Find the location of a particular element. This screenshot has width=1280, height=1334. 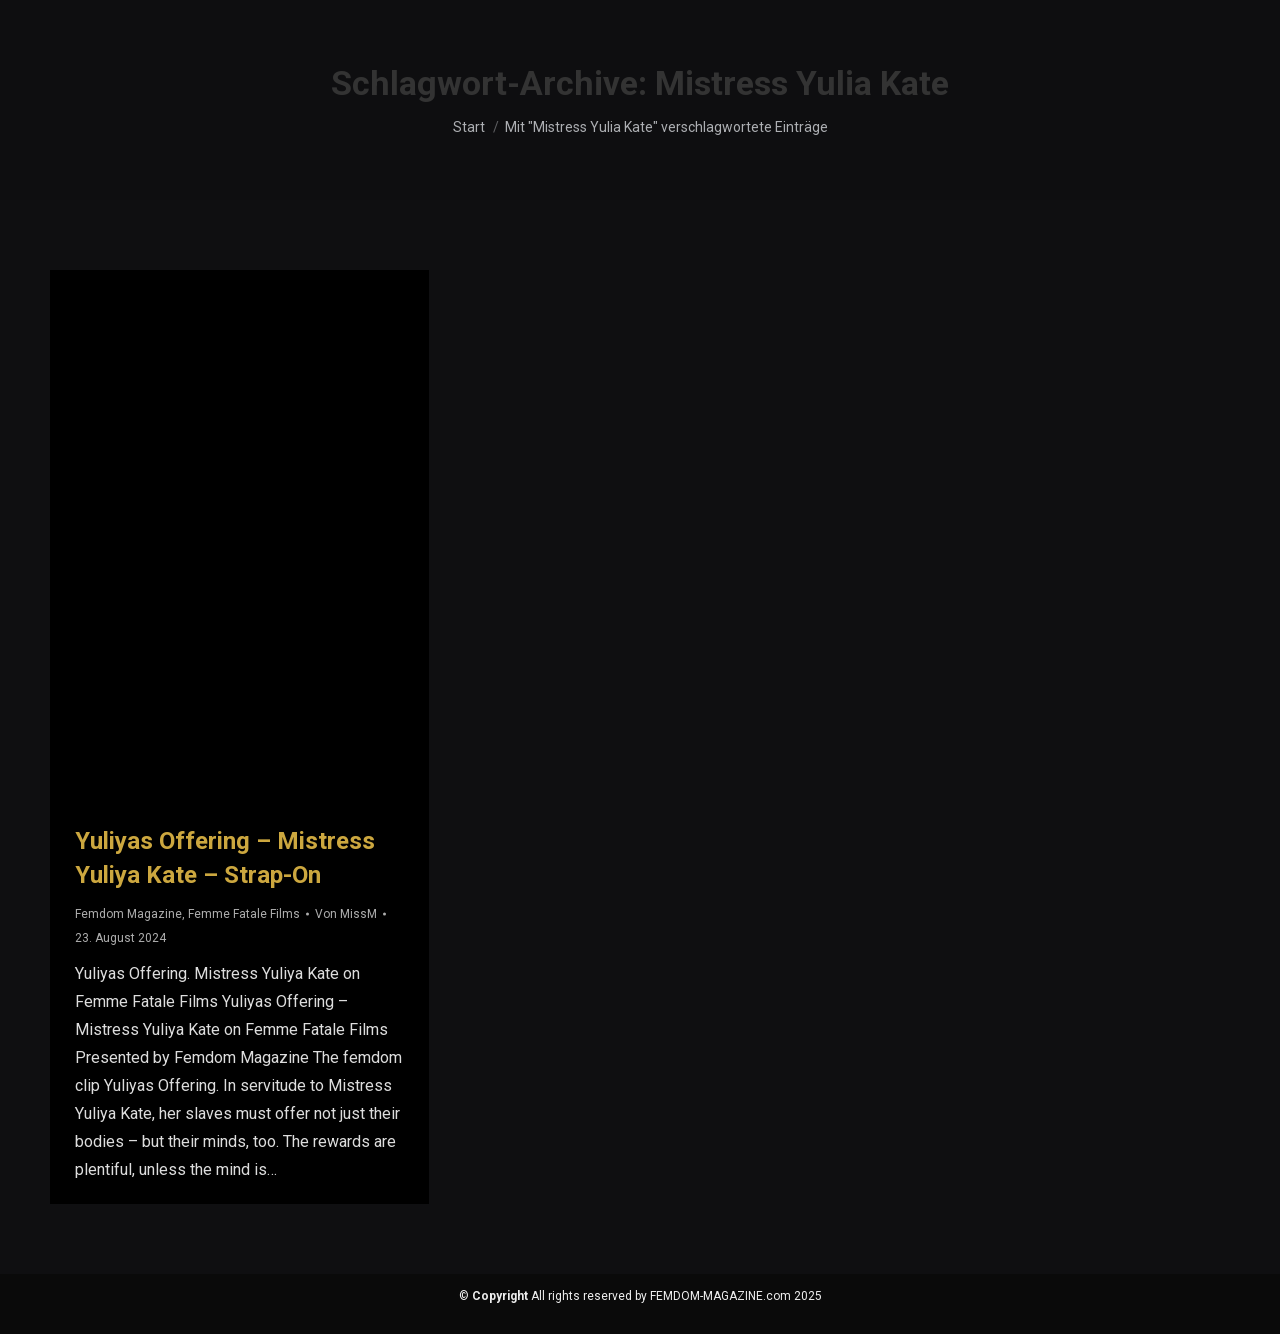

Von is located at coordinates (346, 914).